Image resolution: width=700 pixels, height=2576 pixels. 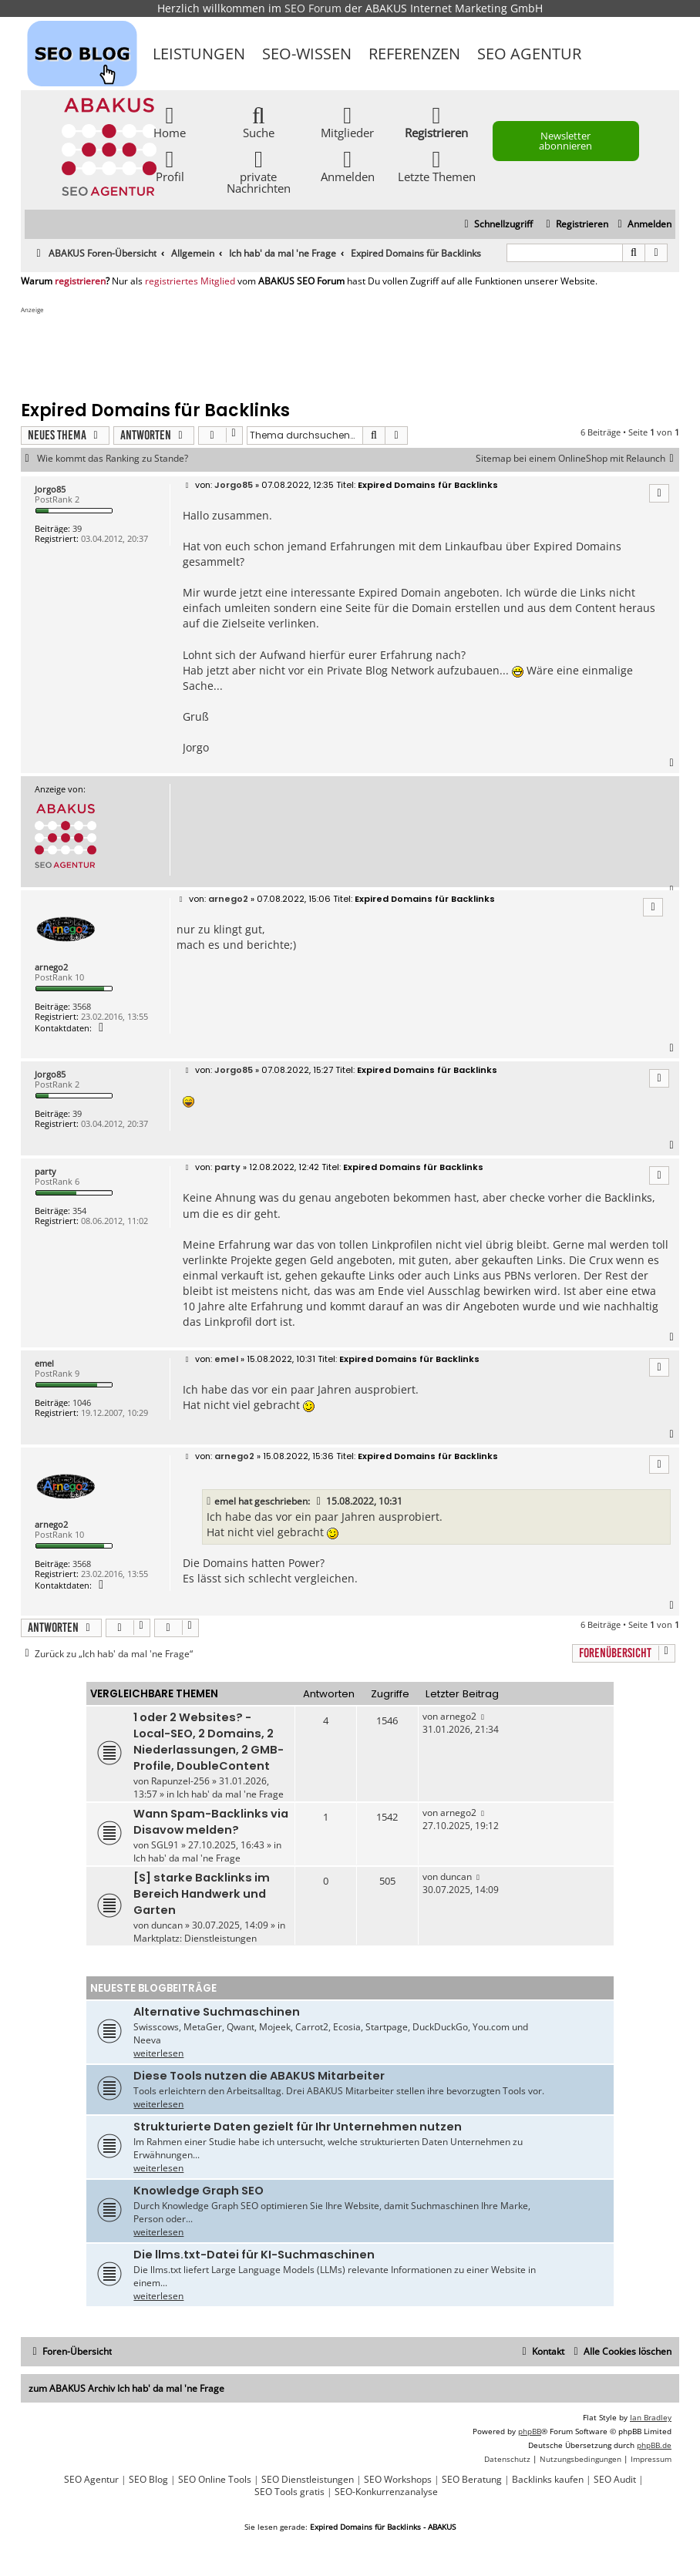 What do you see at coordinates (313, 8) in the screenshot?
I see `SEO Forum` at bounding box center [313, 8].